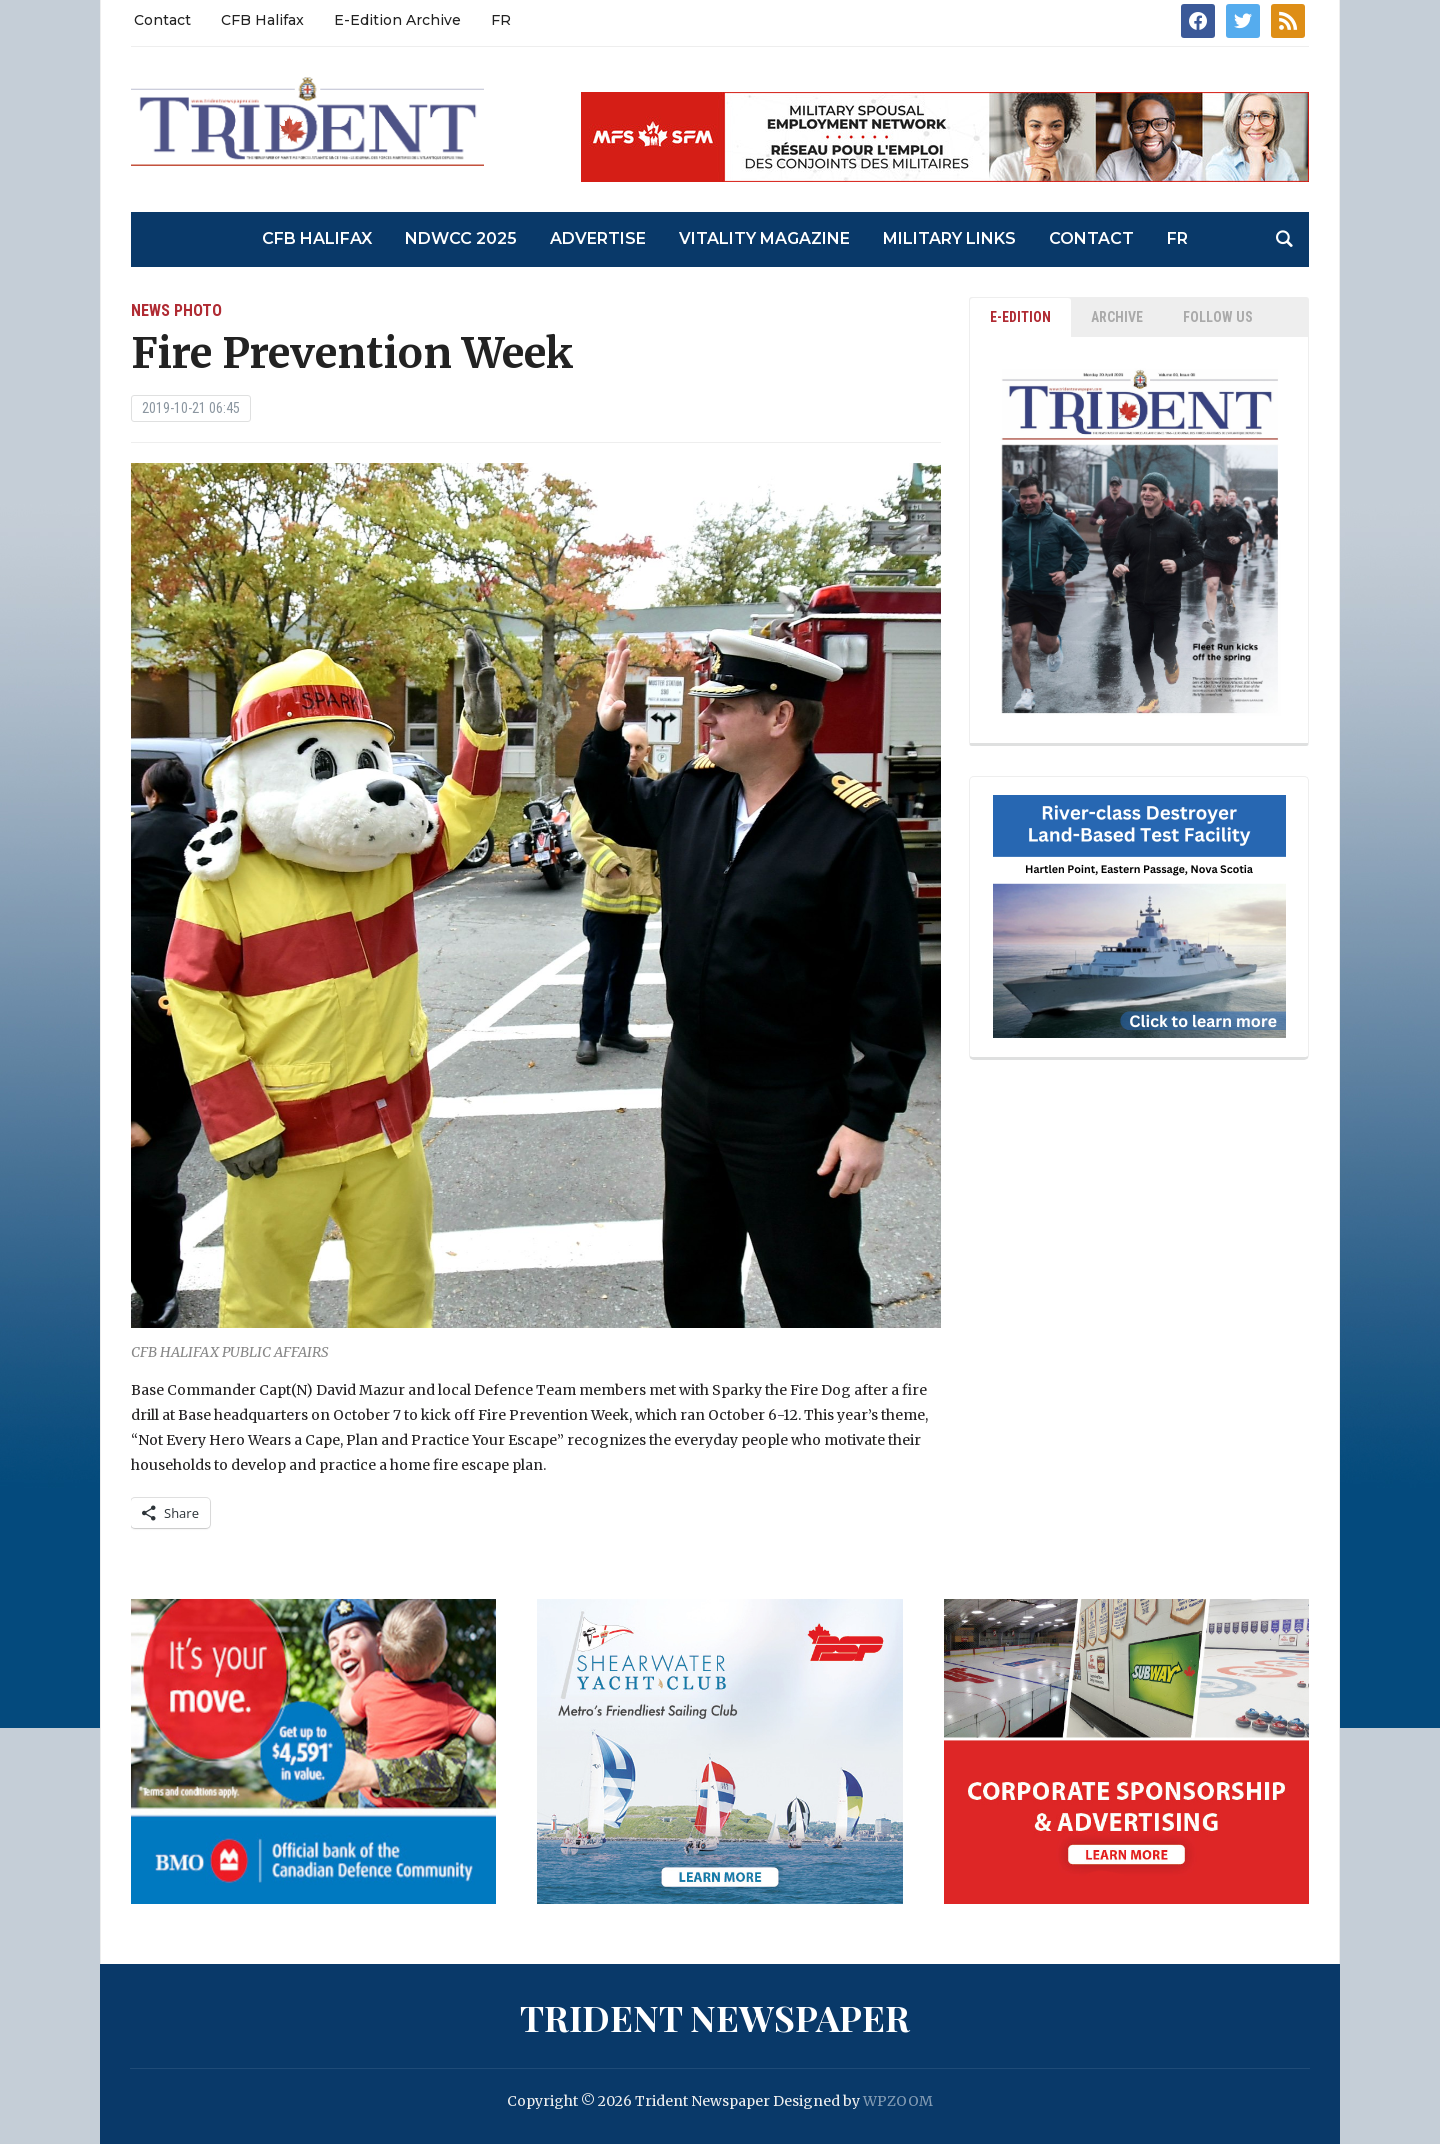 The width and height of the screenshot is (1440, 2144). Describe the element at coordinates (176, 310) in the screenshot. I see `News Photo` at that location.